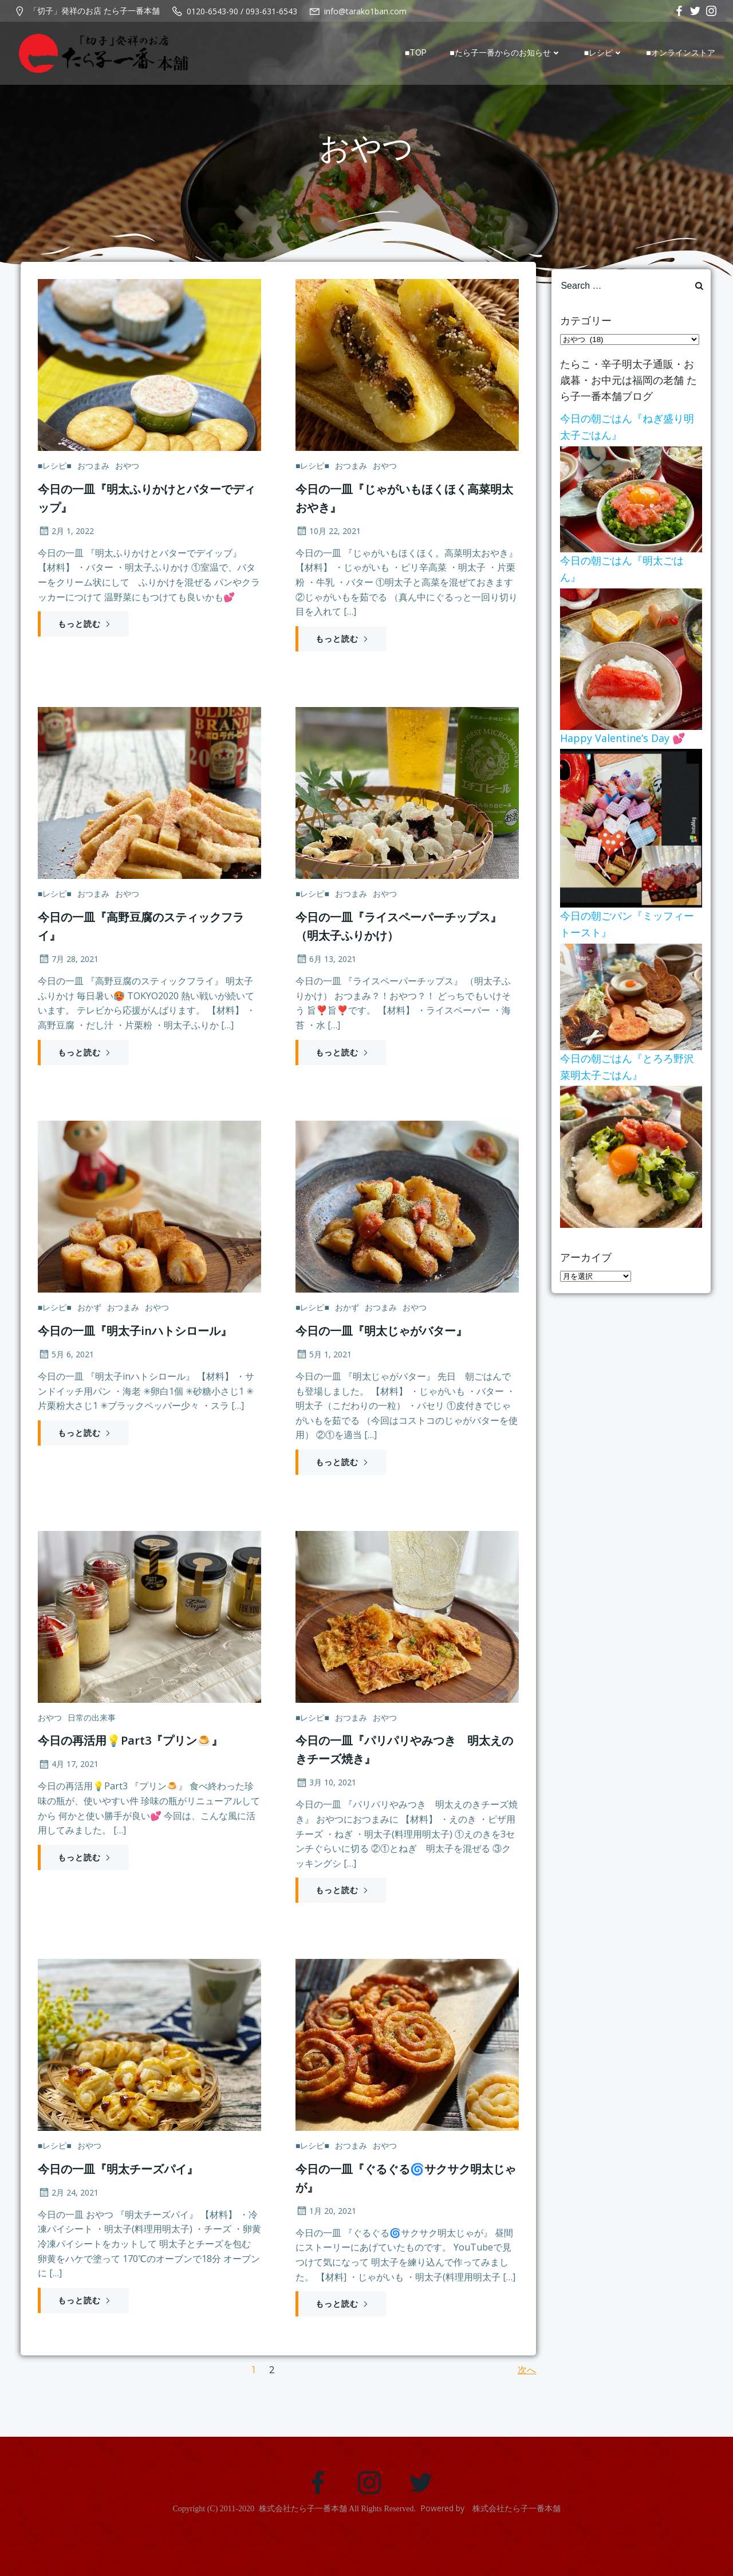  What do you see at coordinates (66, 2221) in the screenshot?
I see `2月 24, 2021` at bounding box center [66, 2221].